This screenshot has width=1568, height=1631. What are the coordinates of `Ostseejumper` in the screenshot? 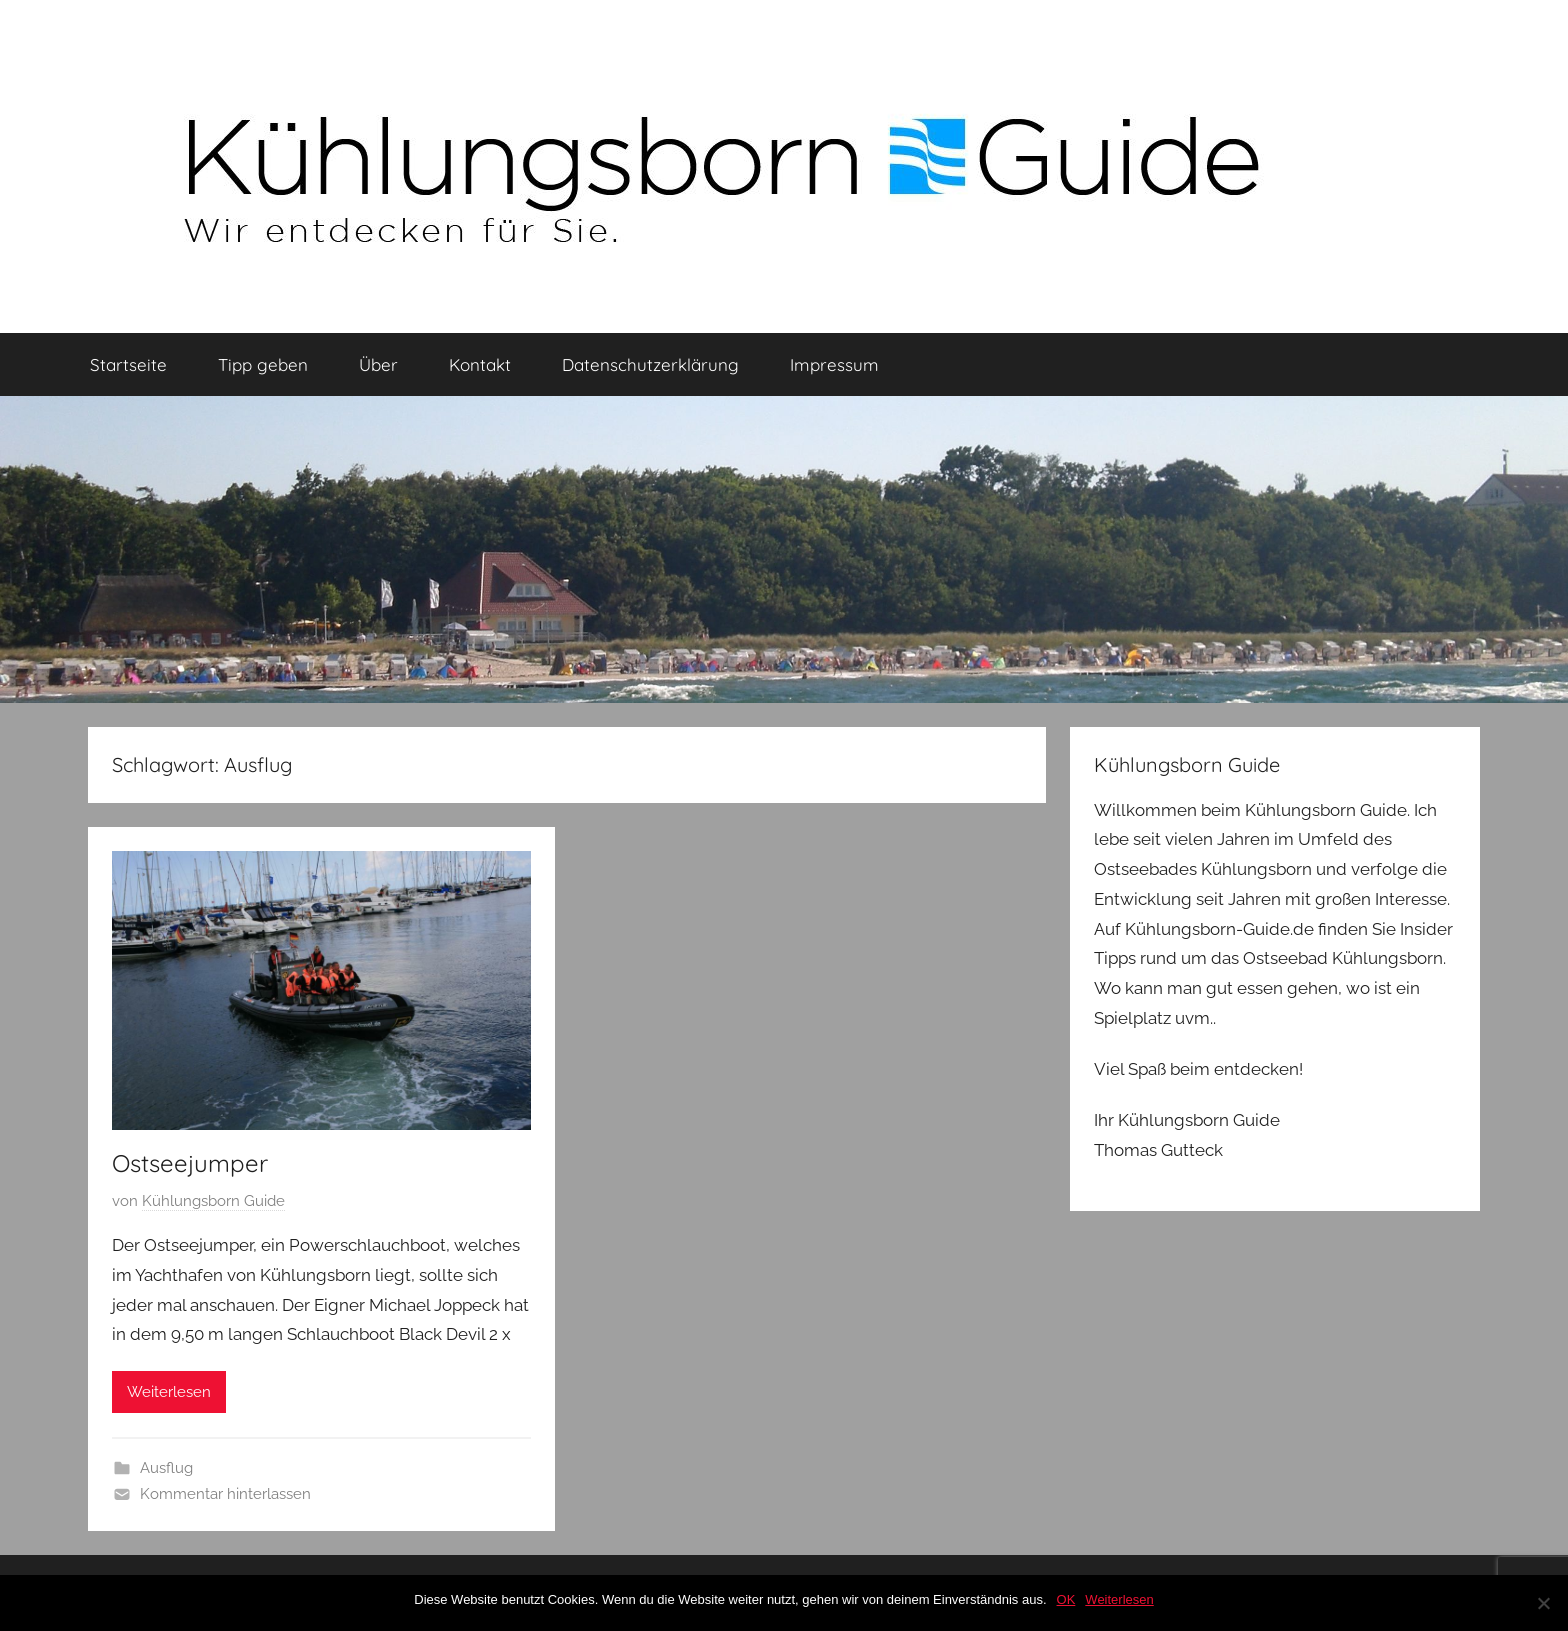 It's located at (190, 1163).